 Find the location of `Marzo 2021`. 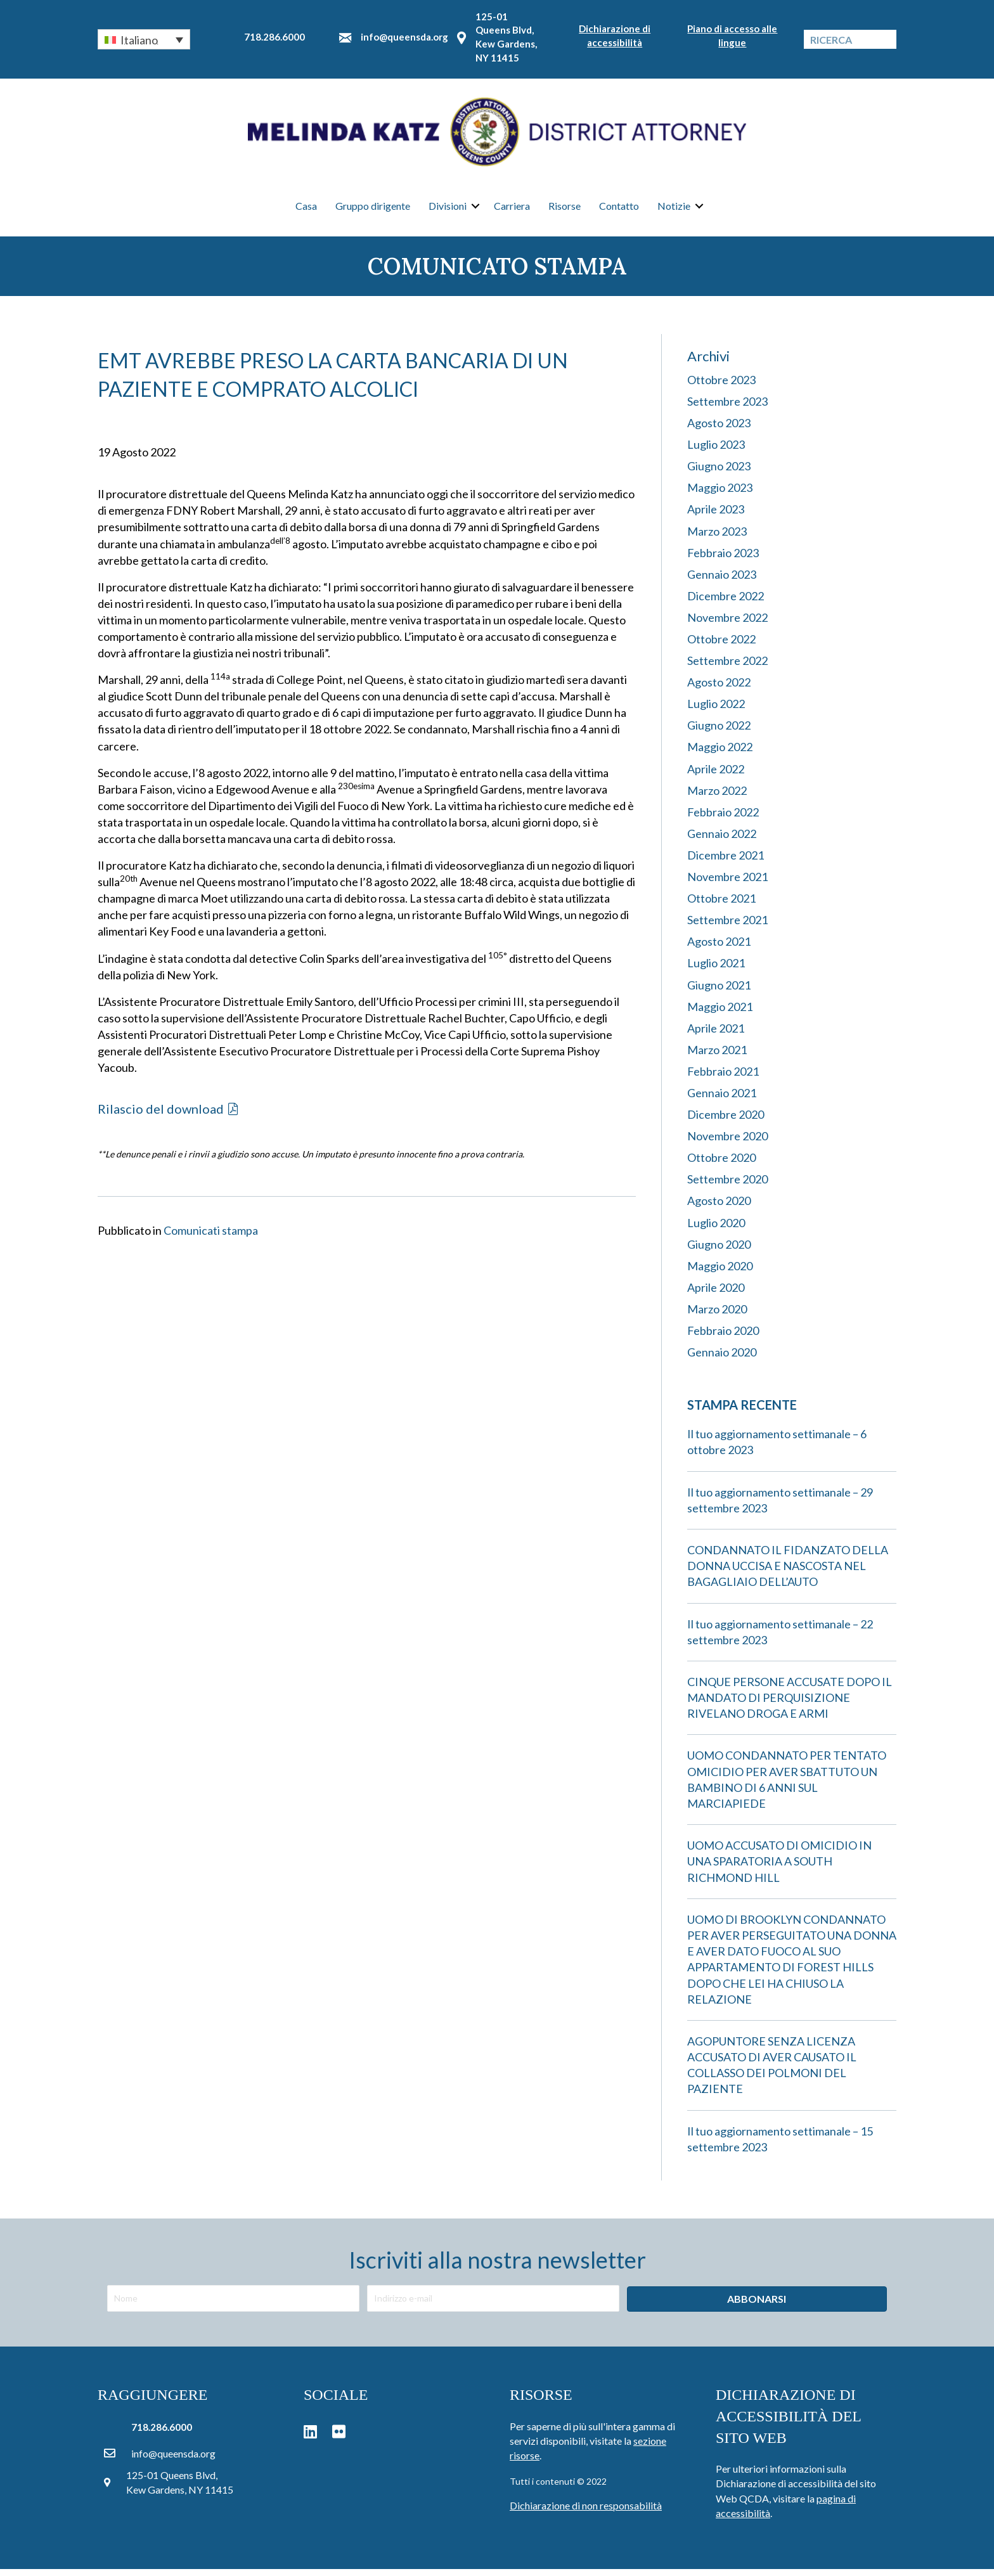

Marzo 2021 is located at coordinates (717, 1057).